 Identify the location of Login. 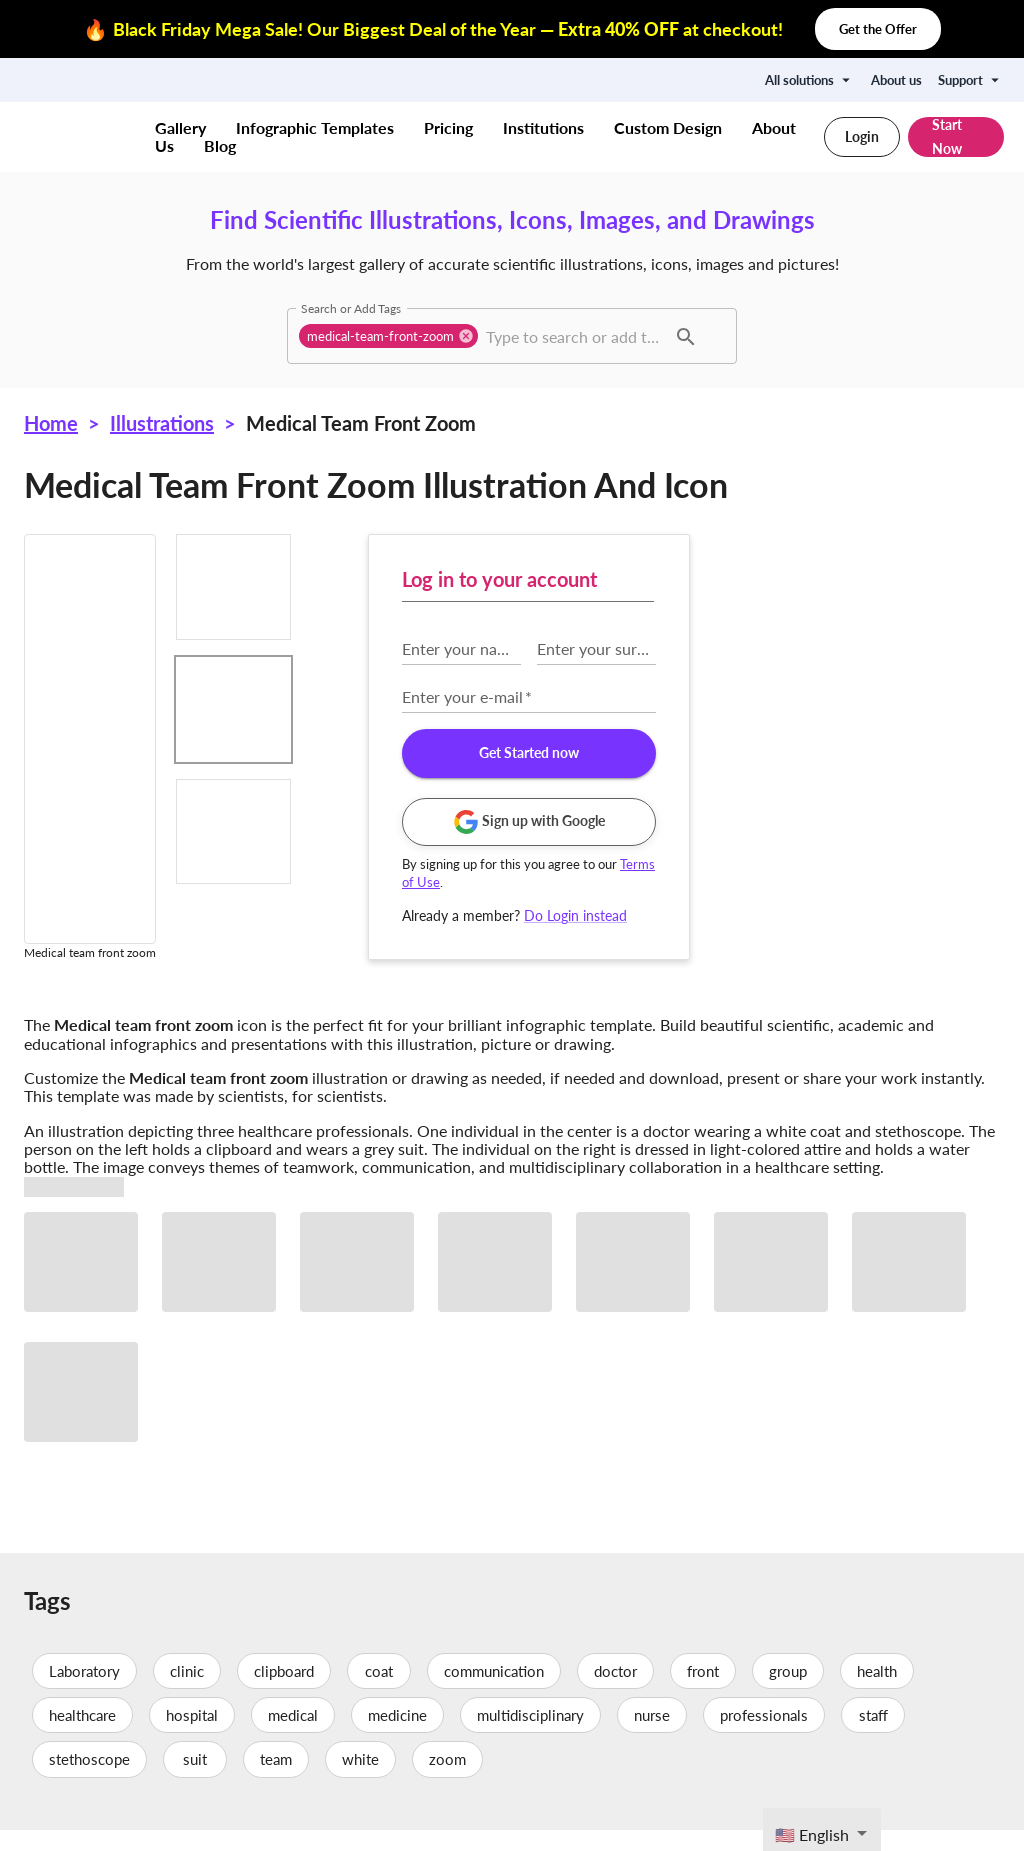
(862, 137).